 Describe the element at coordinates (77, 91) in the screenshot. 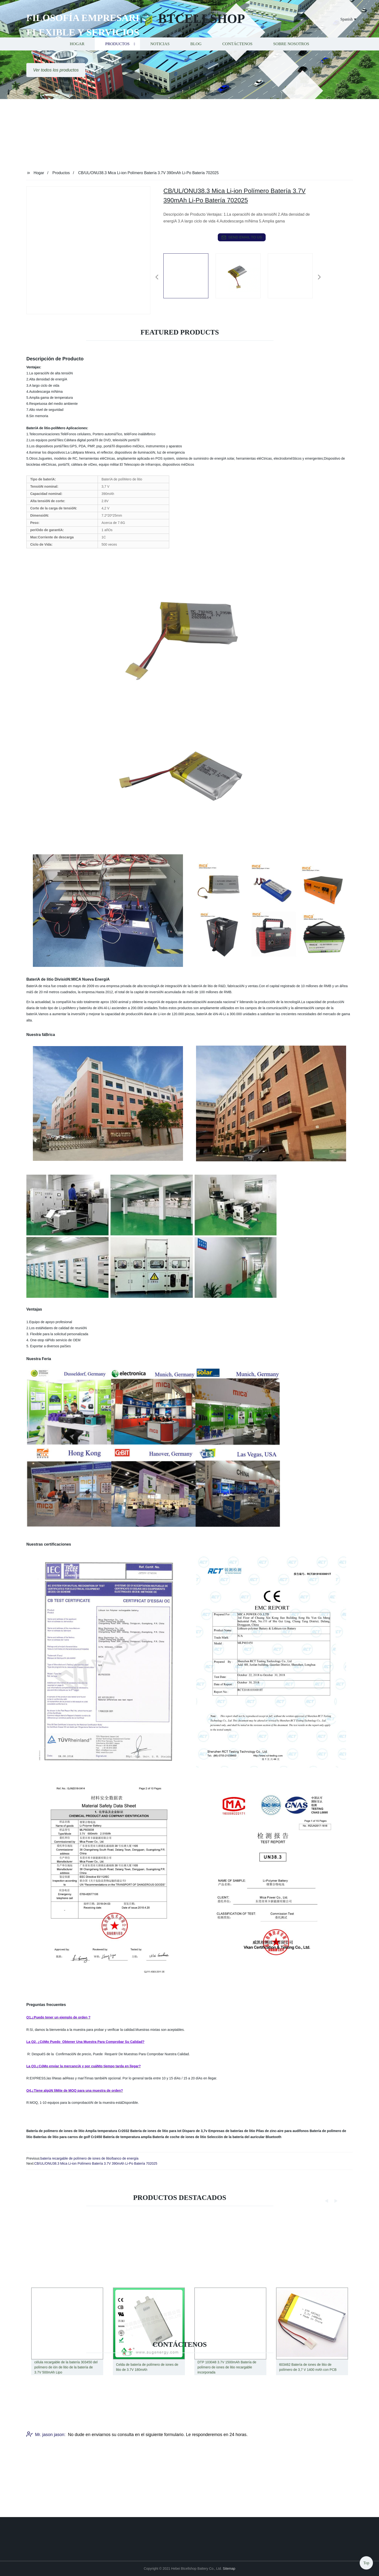

I see `Hogar` at that location.